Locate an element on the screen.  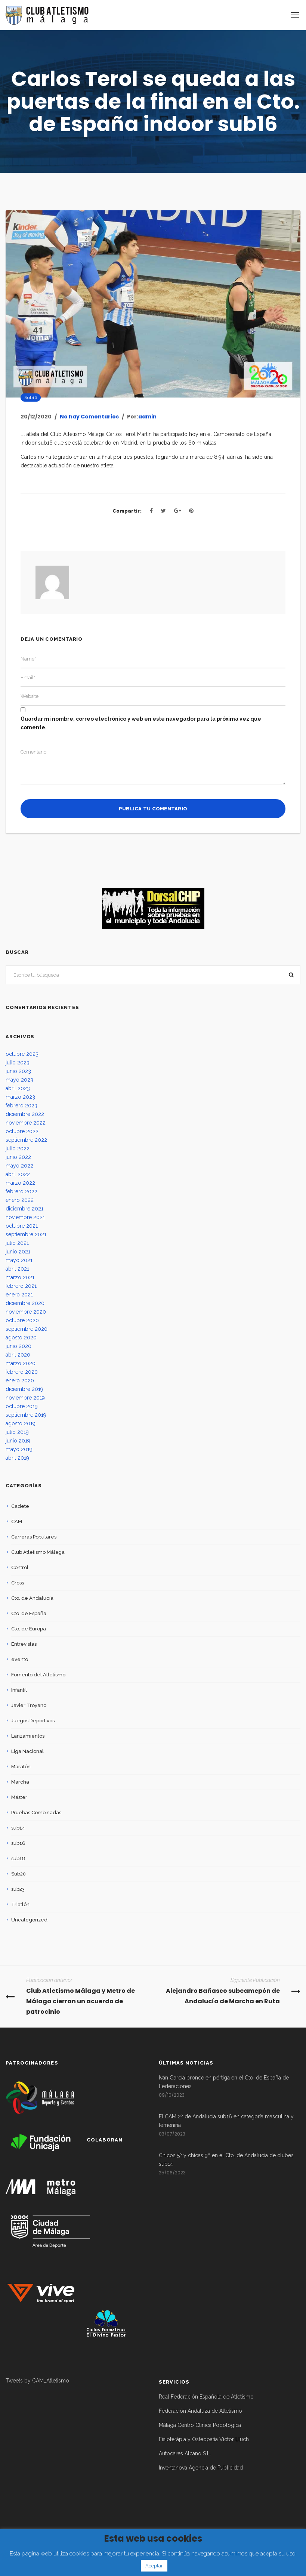
abril 2021 is located at coordinates (17, 1269).